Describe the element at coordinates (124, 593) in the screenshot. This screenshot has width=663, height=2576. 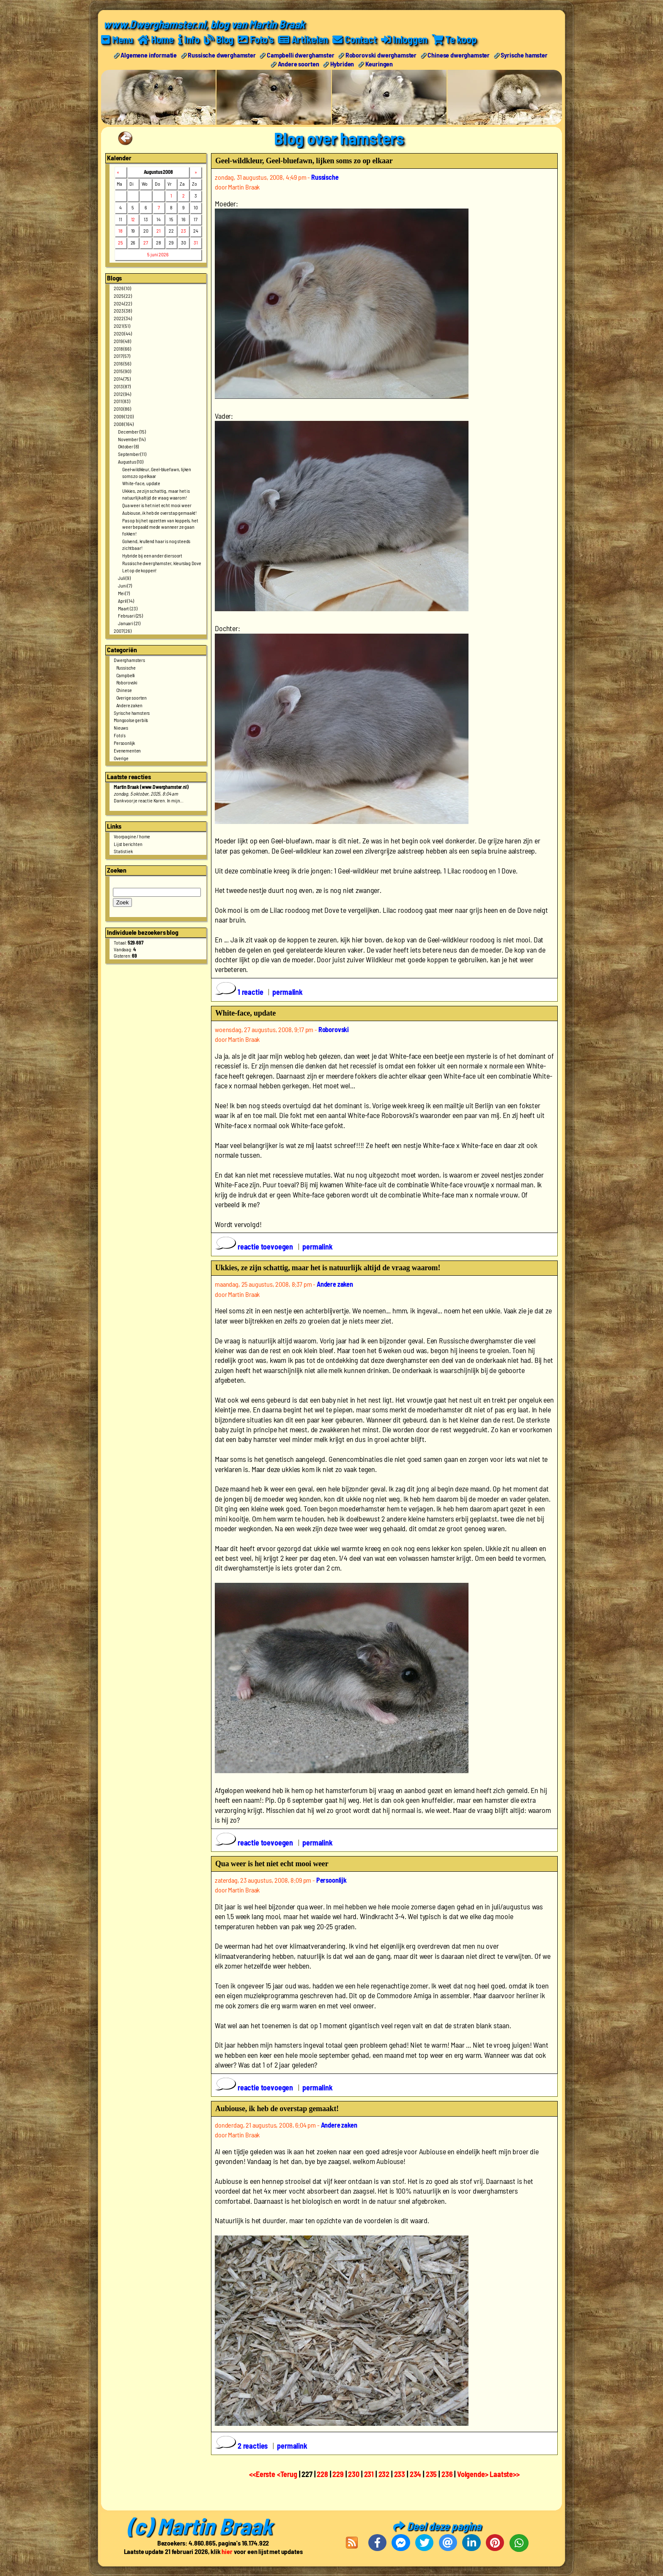
I see `Mei (7)` at that location.